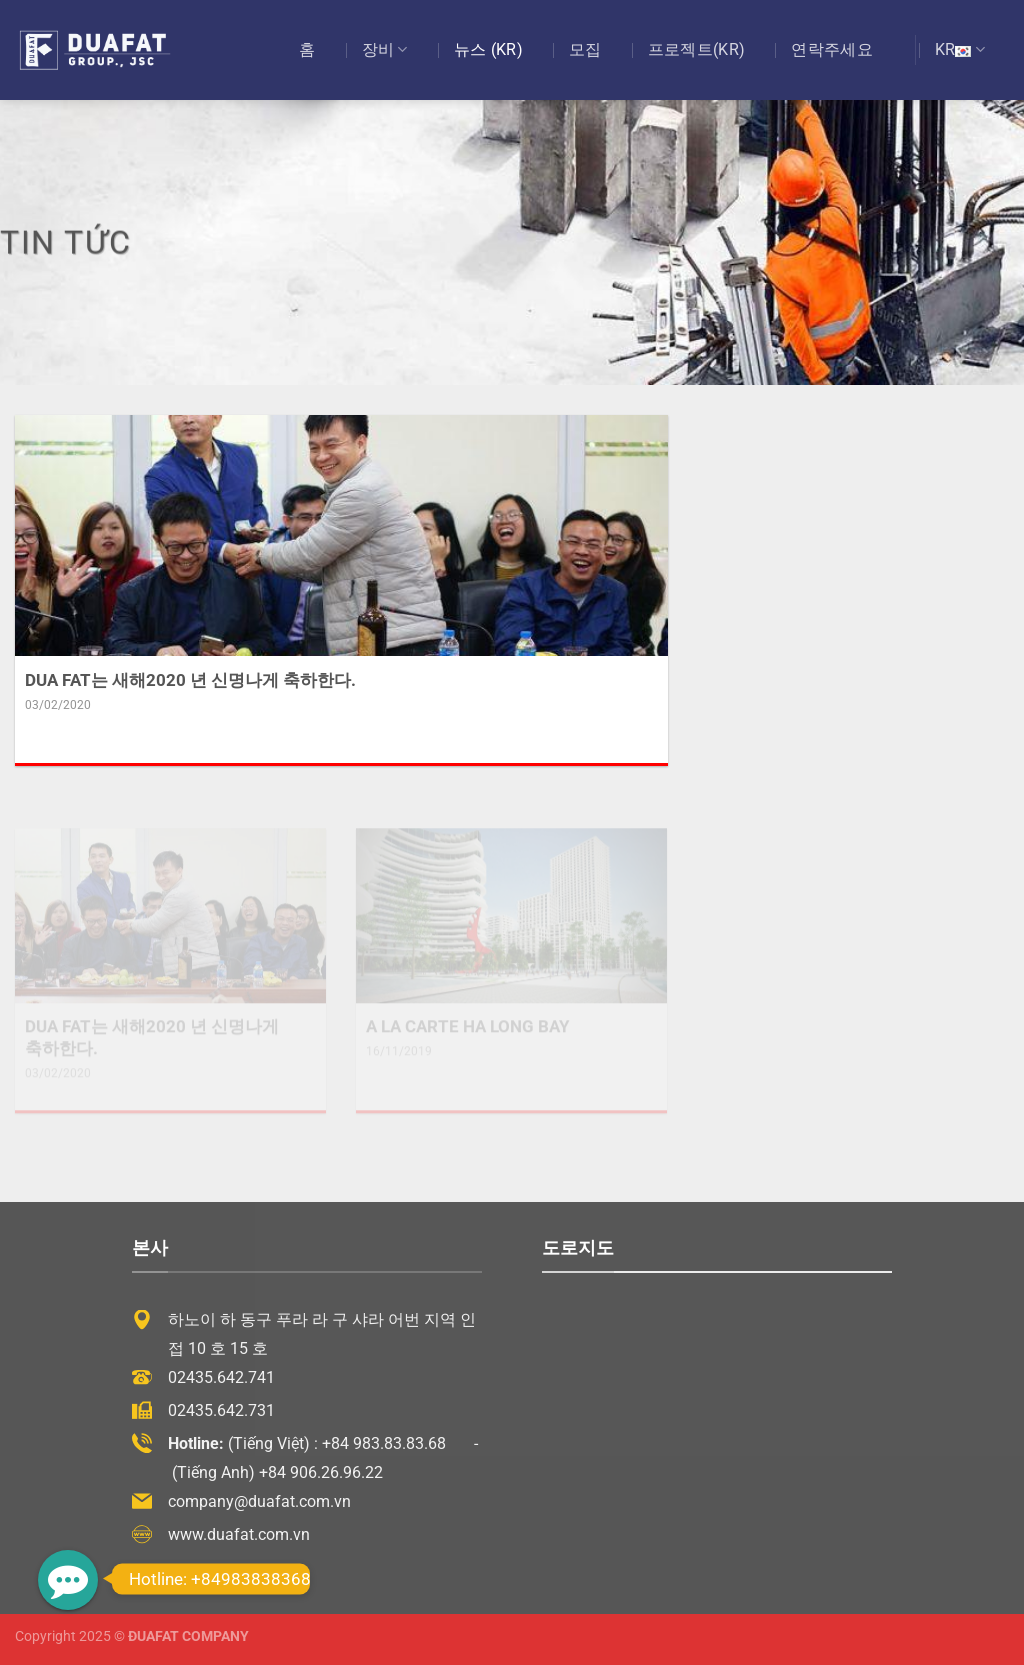 This screenshot has height=1665, width=1024. What do you see at coordinates (321, 1472) in the screenshot?
I see `+84 906.26.96.22` at bounding box center [321, 1472].